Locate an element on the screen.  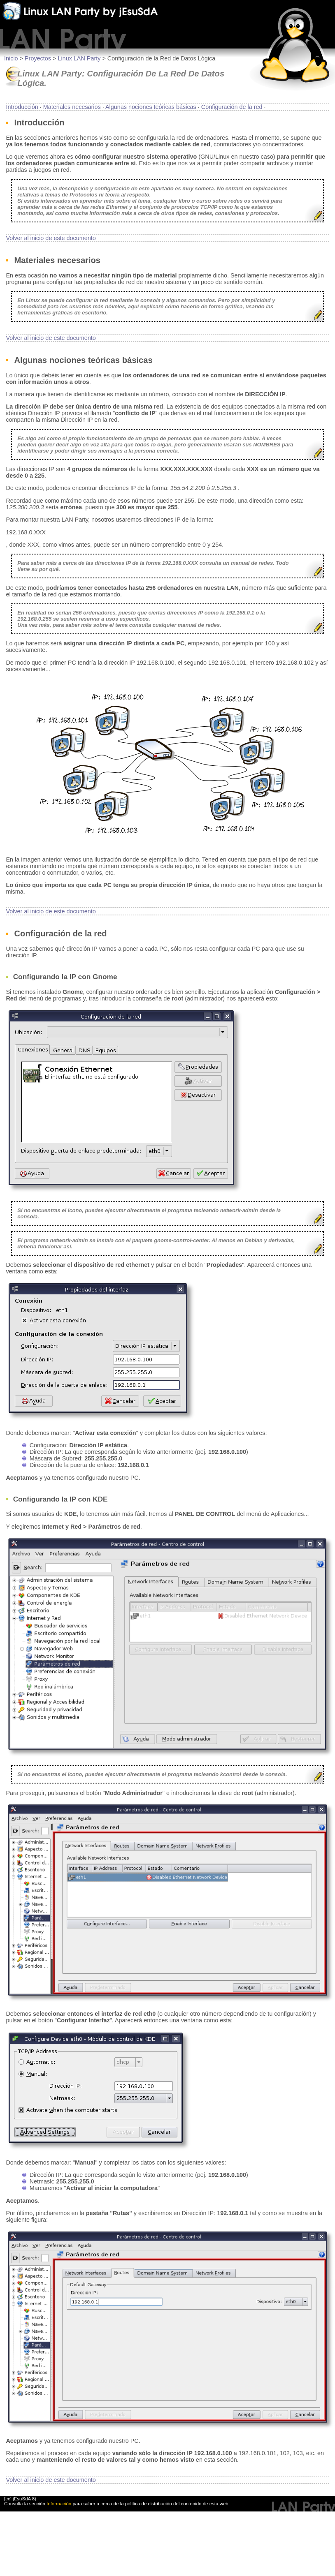
Información is located at coordinates (59, 2503).